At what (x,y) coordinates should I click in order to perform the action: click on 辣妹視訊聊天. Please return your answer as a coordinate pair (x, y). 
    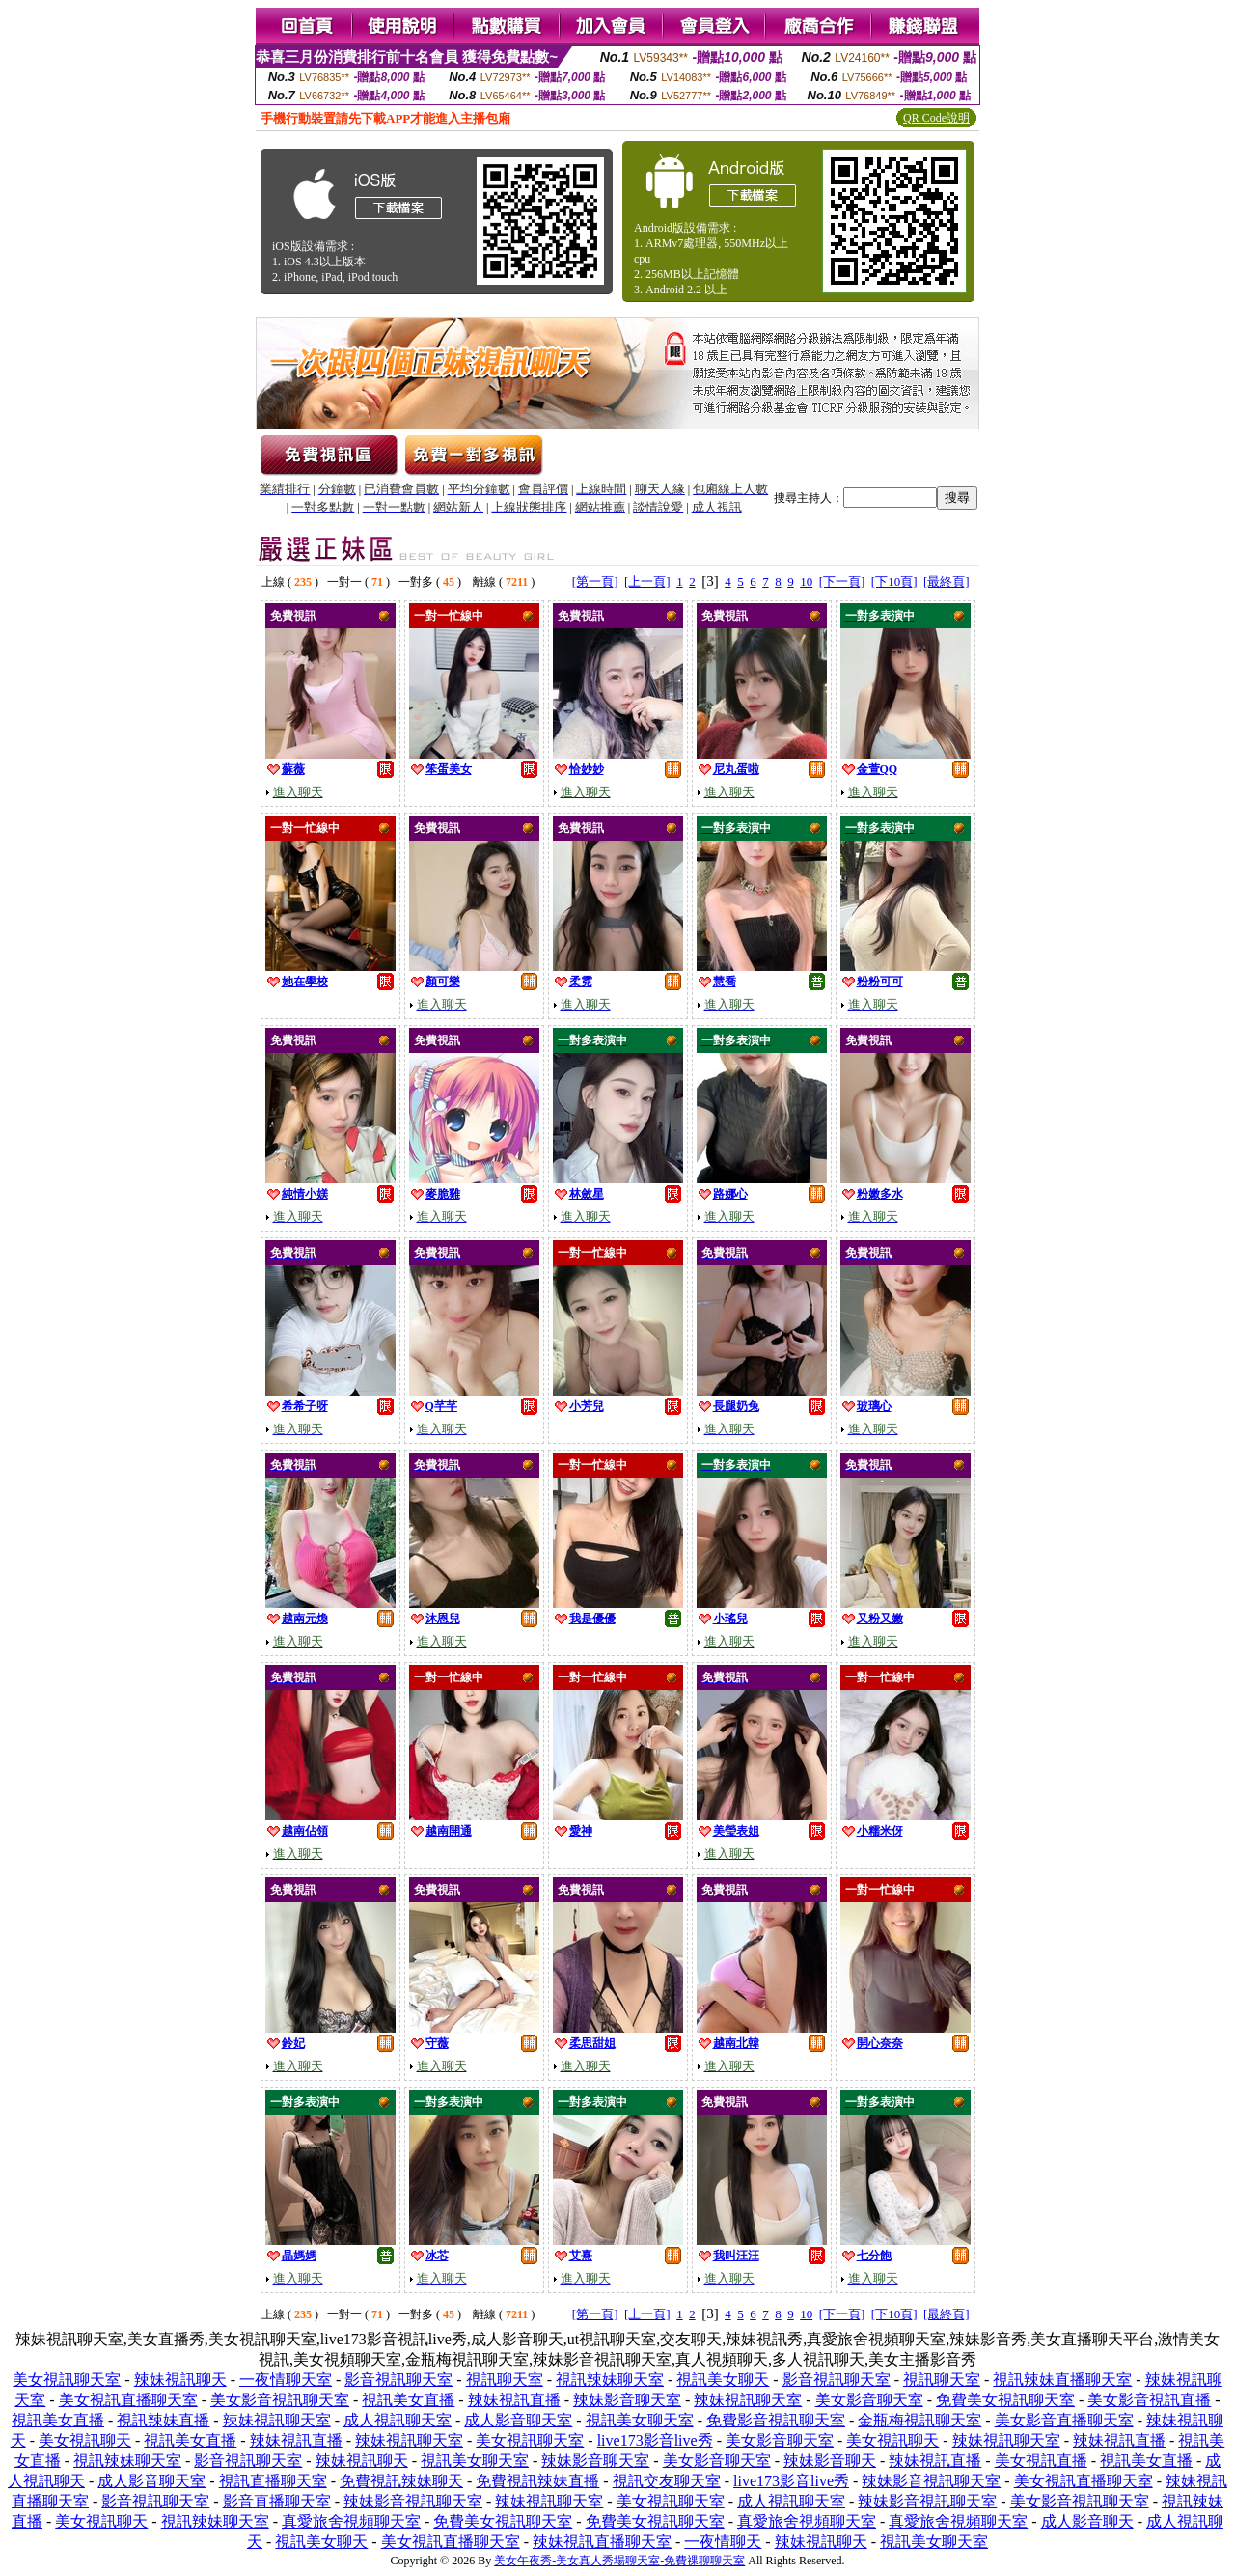
    Looking at the image, I should click on (180, 2379).